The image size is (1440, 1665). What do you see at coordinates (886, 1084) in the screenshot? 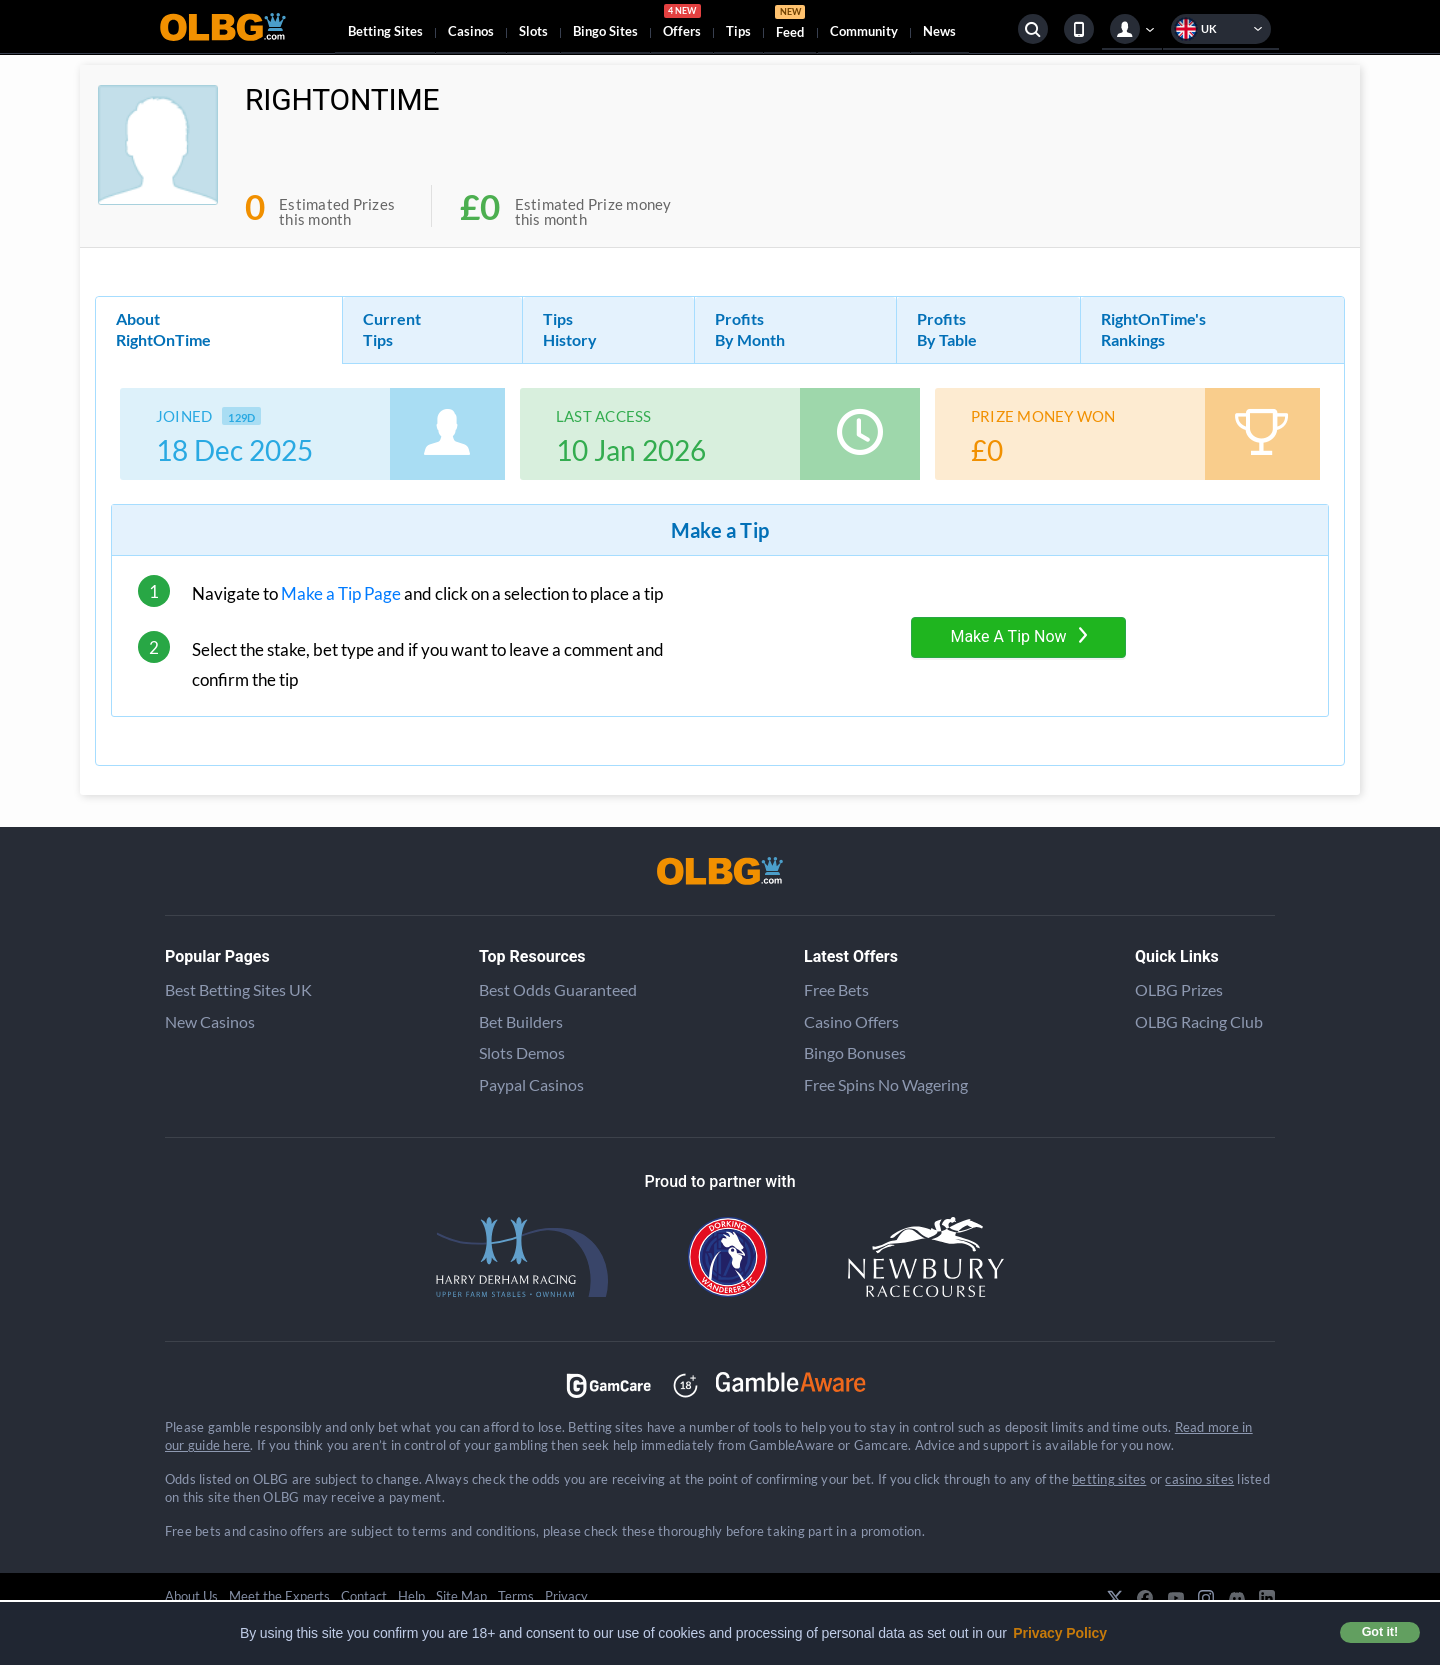
I see `Free Spins No Wagering` at bounding box center [886, 1084].